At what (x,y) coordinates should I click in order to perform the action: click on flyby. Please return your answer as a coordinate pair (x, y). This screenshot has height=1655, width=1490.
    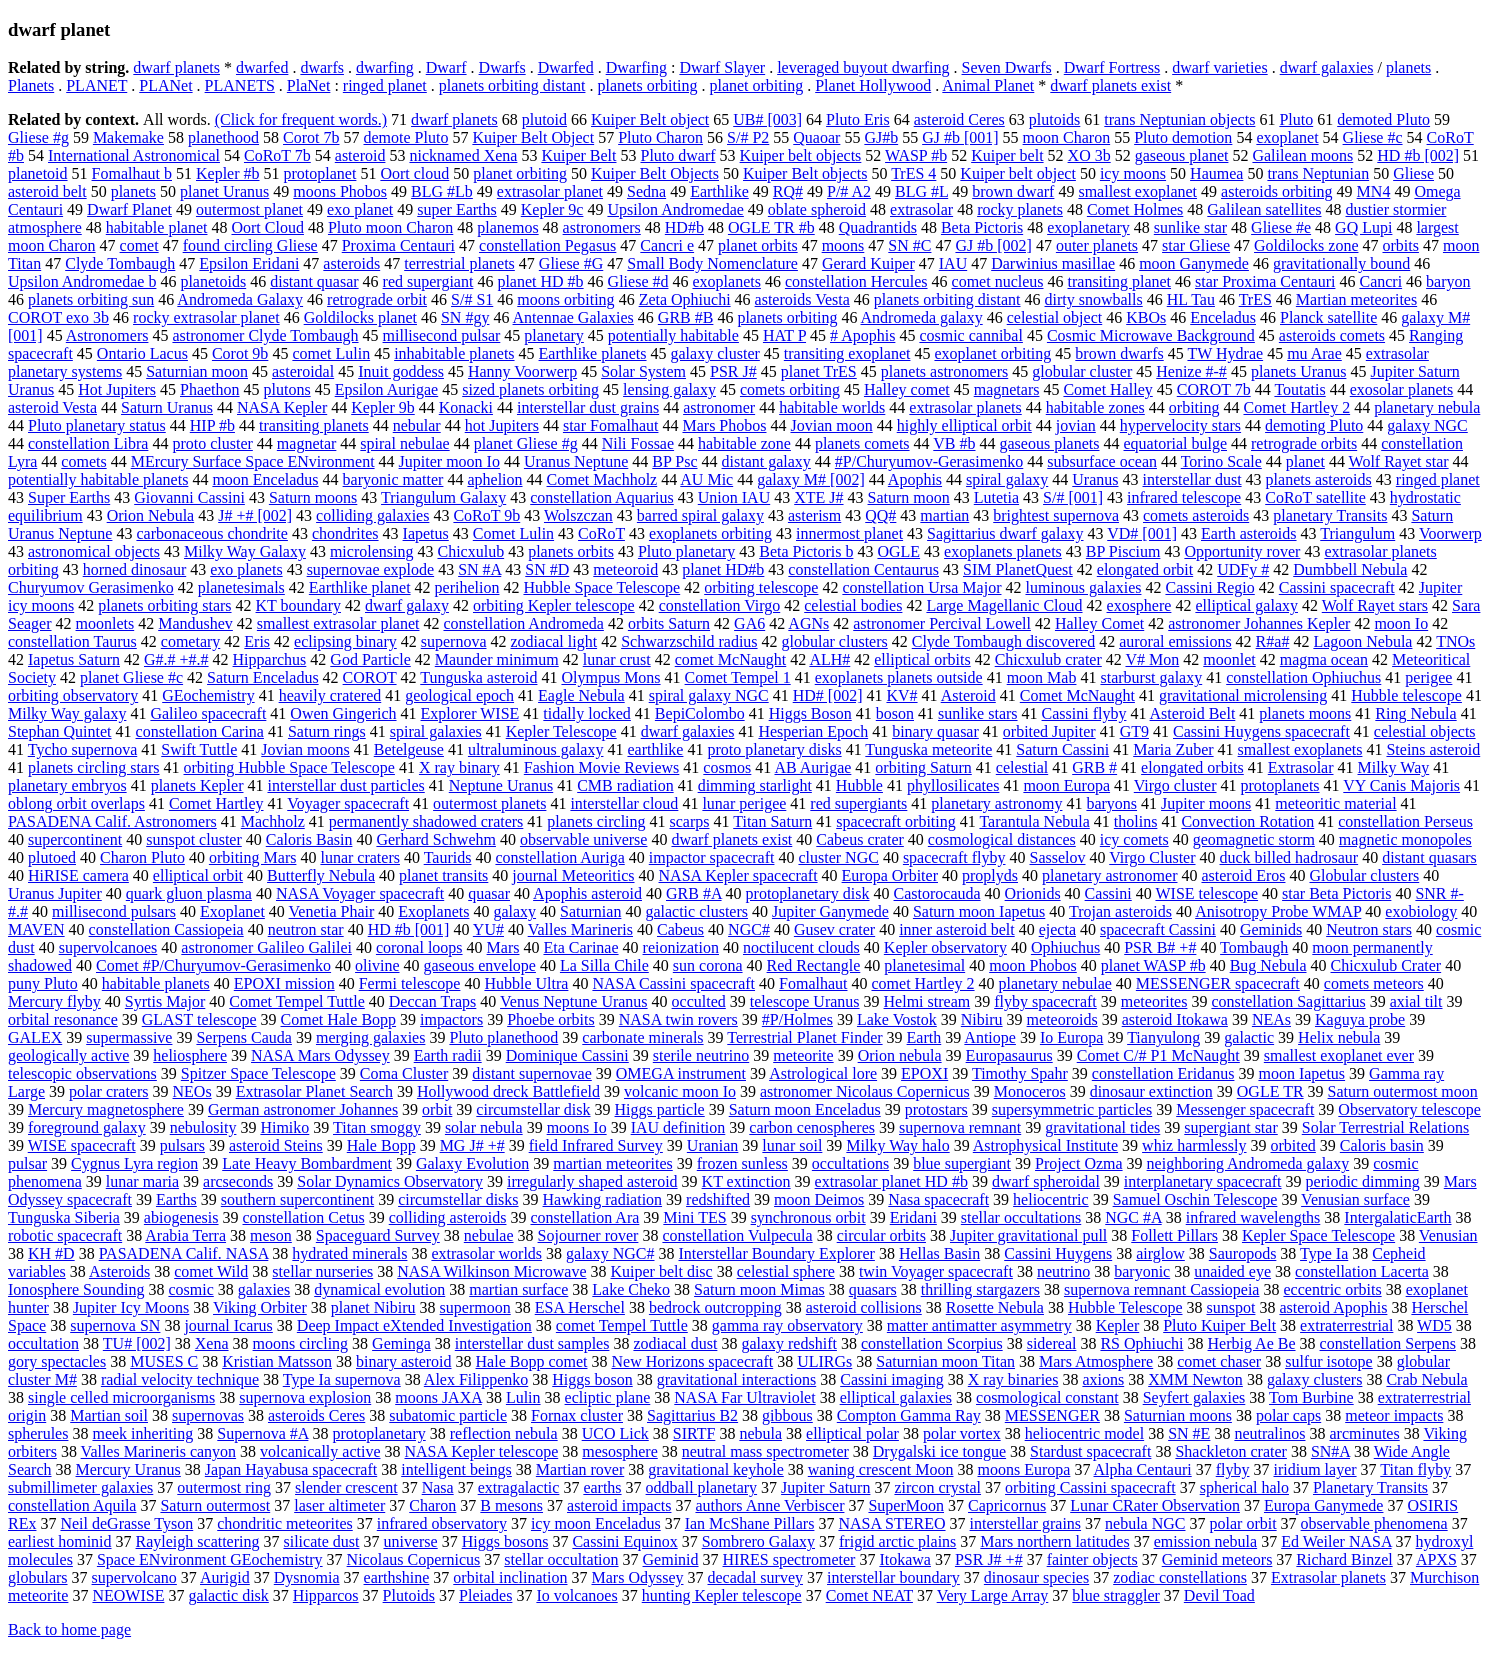
    Looking at the image, I should click on (1233, 1469).